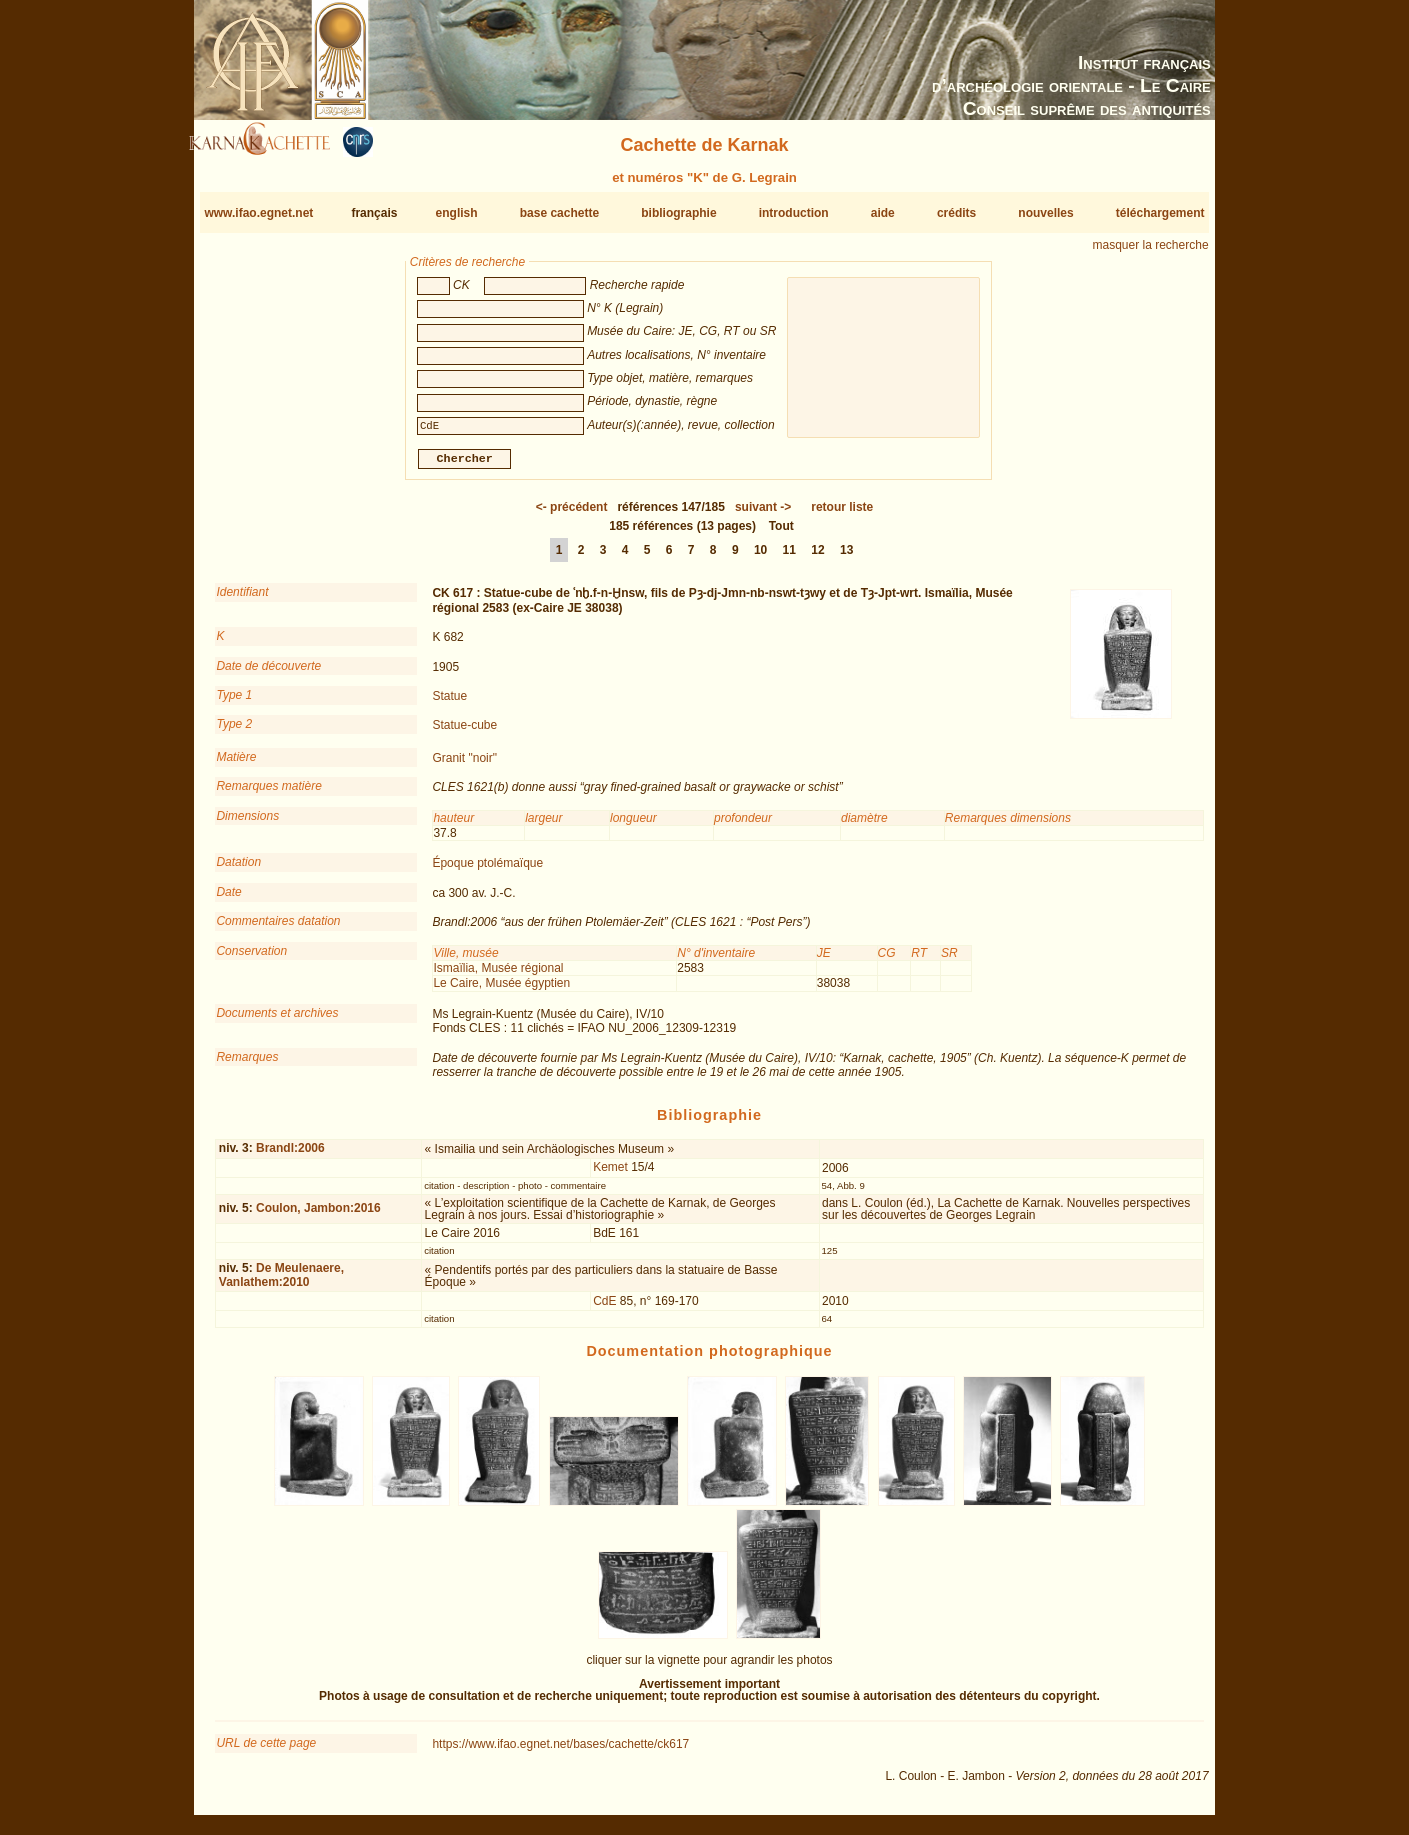 The height and width of the screenshot is (1835, 1409). Describe the element at coordinates (794, 213) in the screenshot. I see `introduction` at that location.